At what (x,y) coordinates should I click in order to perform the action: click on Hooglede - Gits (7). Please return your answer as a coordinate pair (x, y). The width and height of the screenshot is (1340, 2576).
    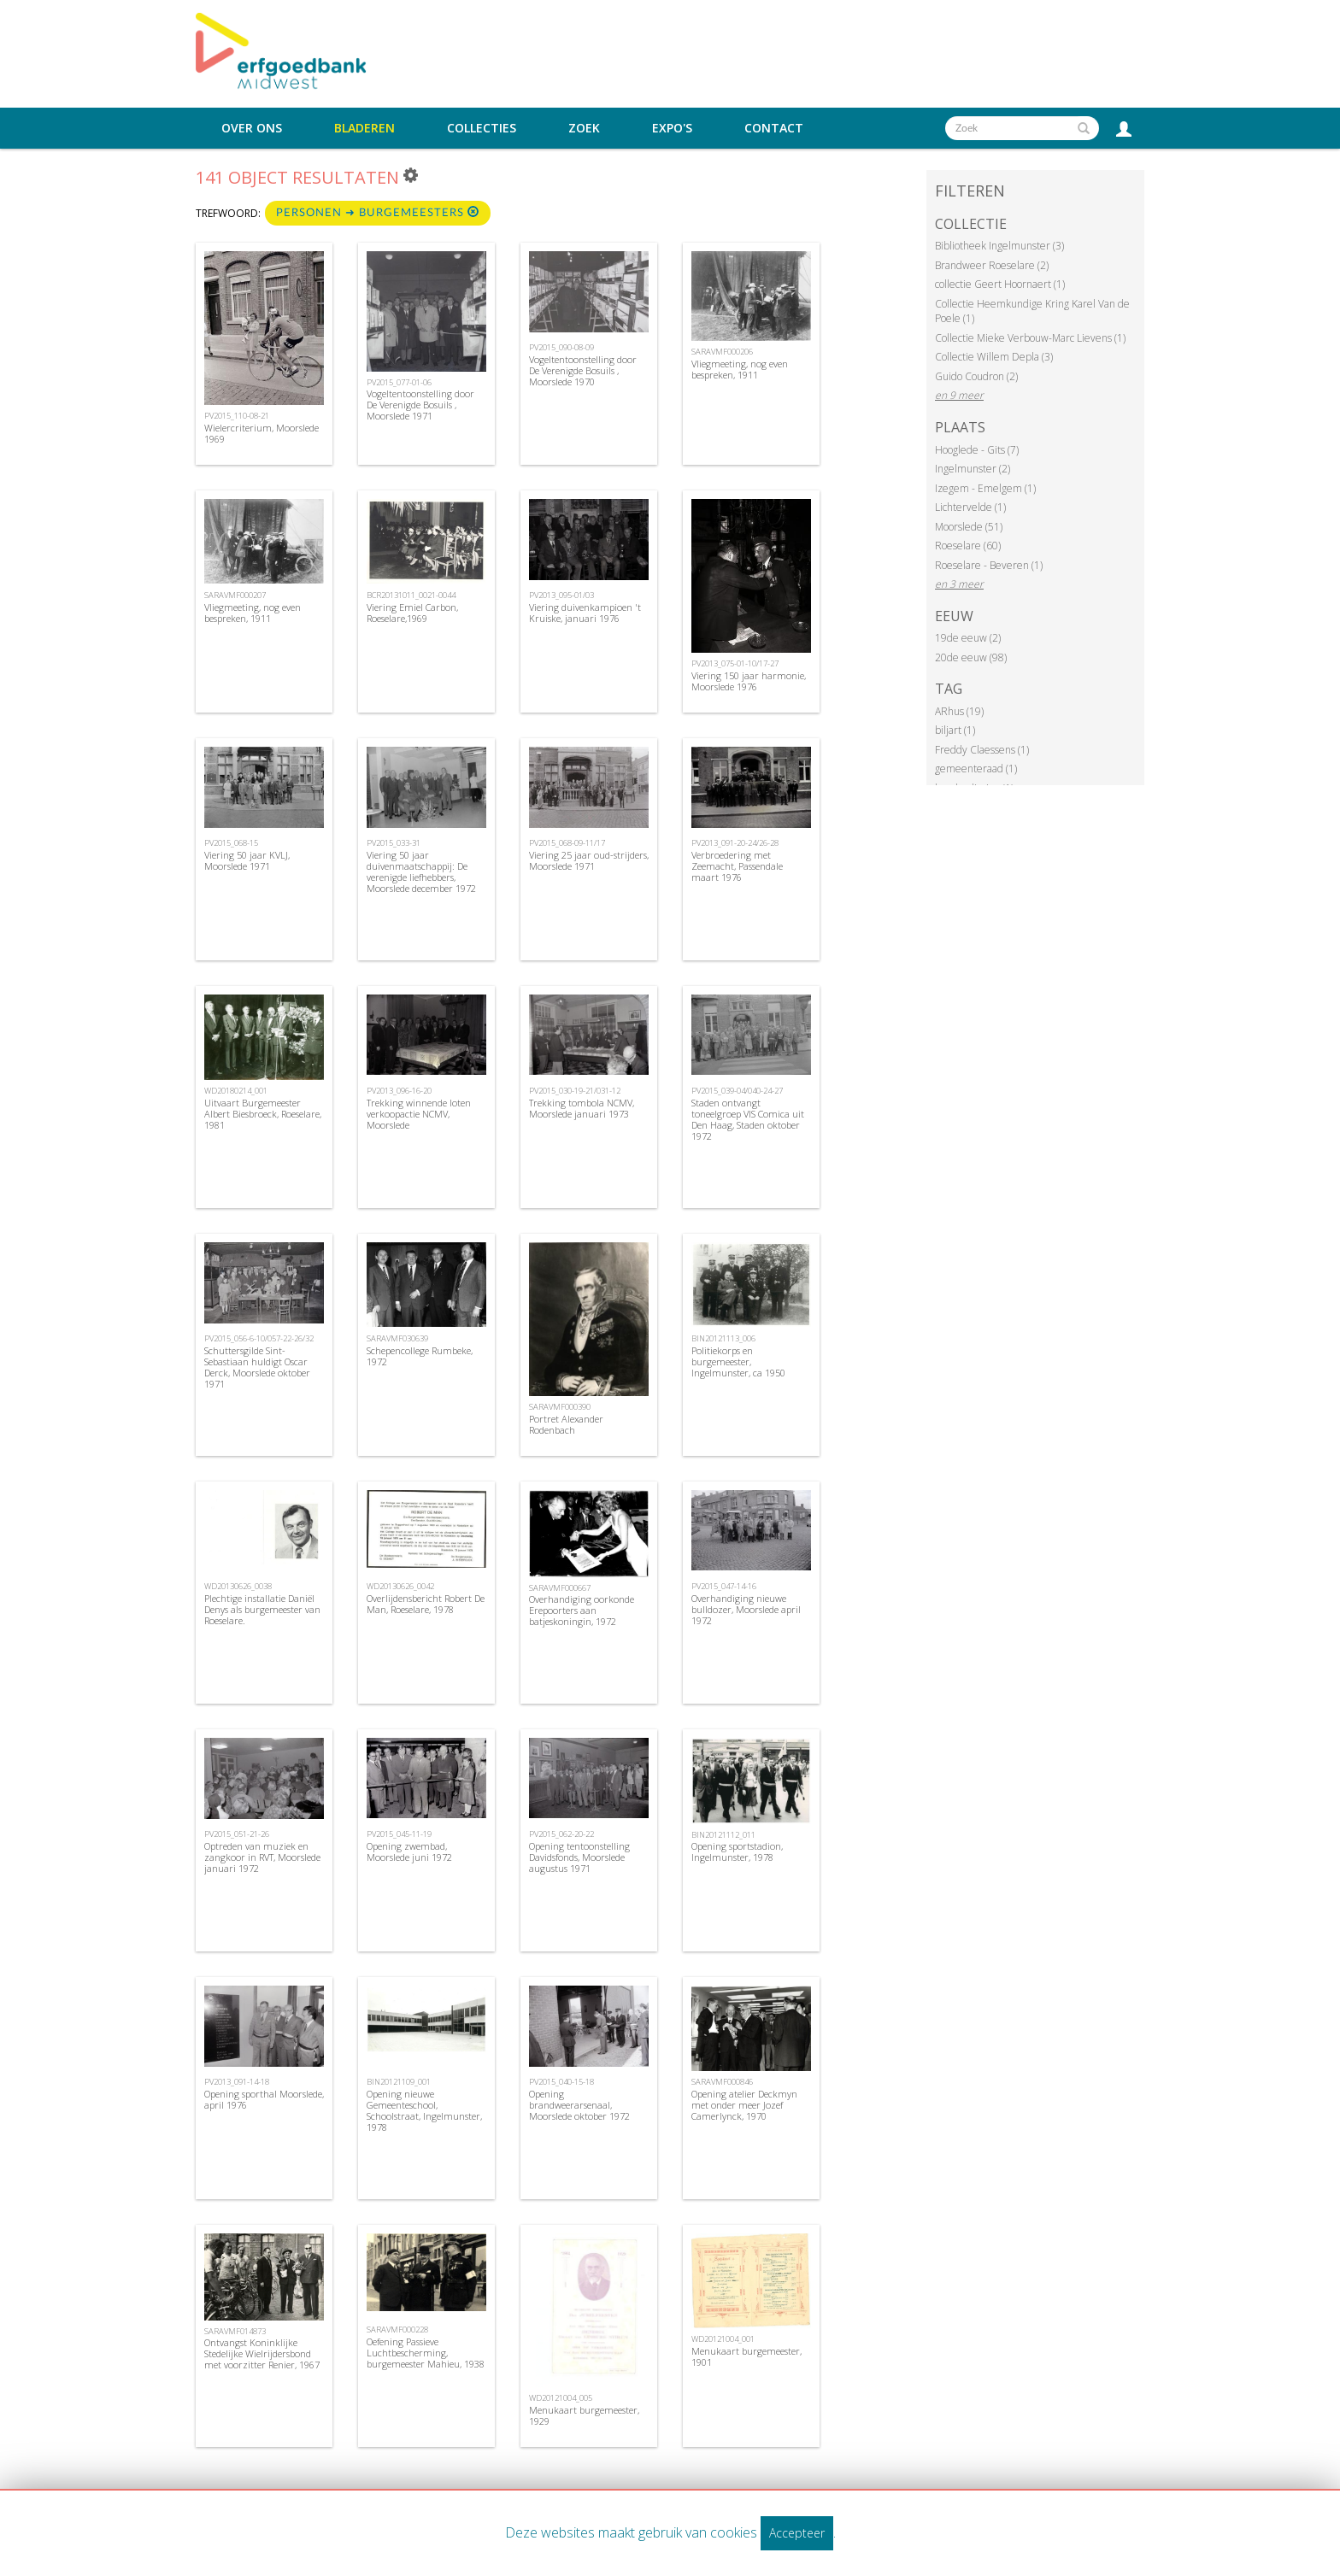
    Looking at the image, I should click on (977, 450).